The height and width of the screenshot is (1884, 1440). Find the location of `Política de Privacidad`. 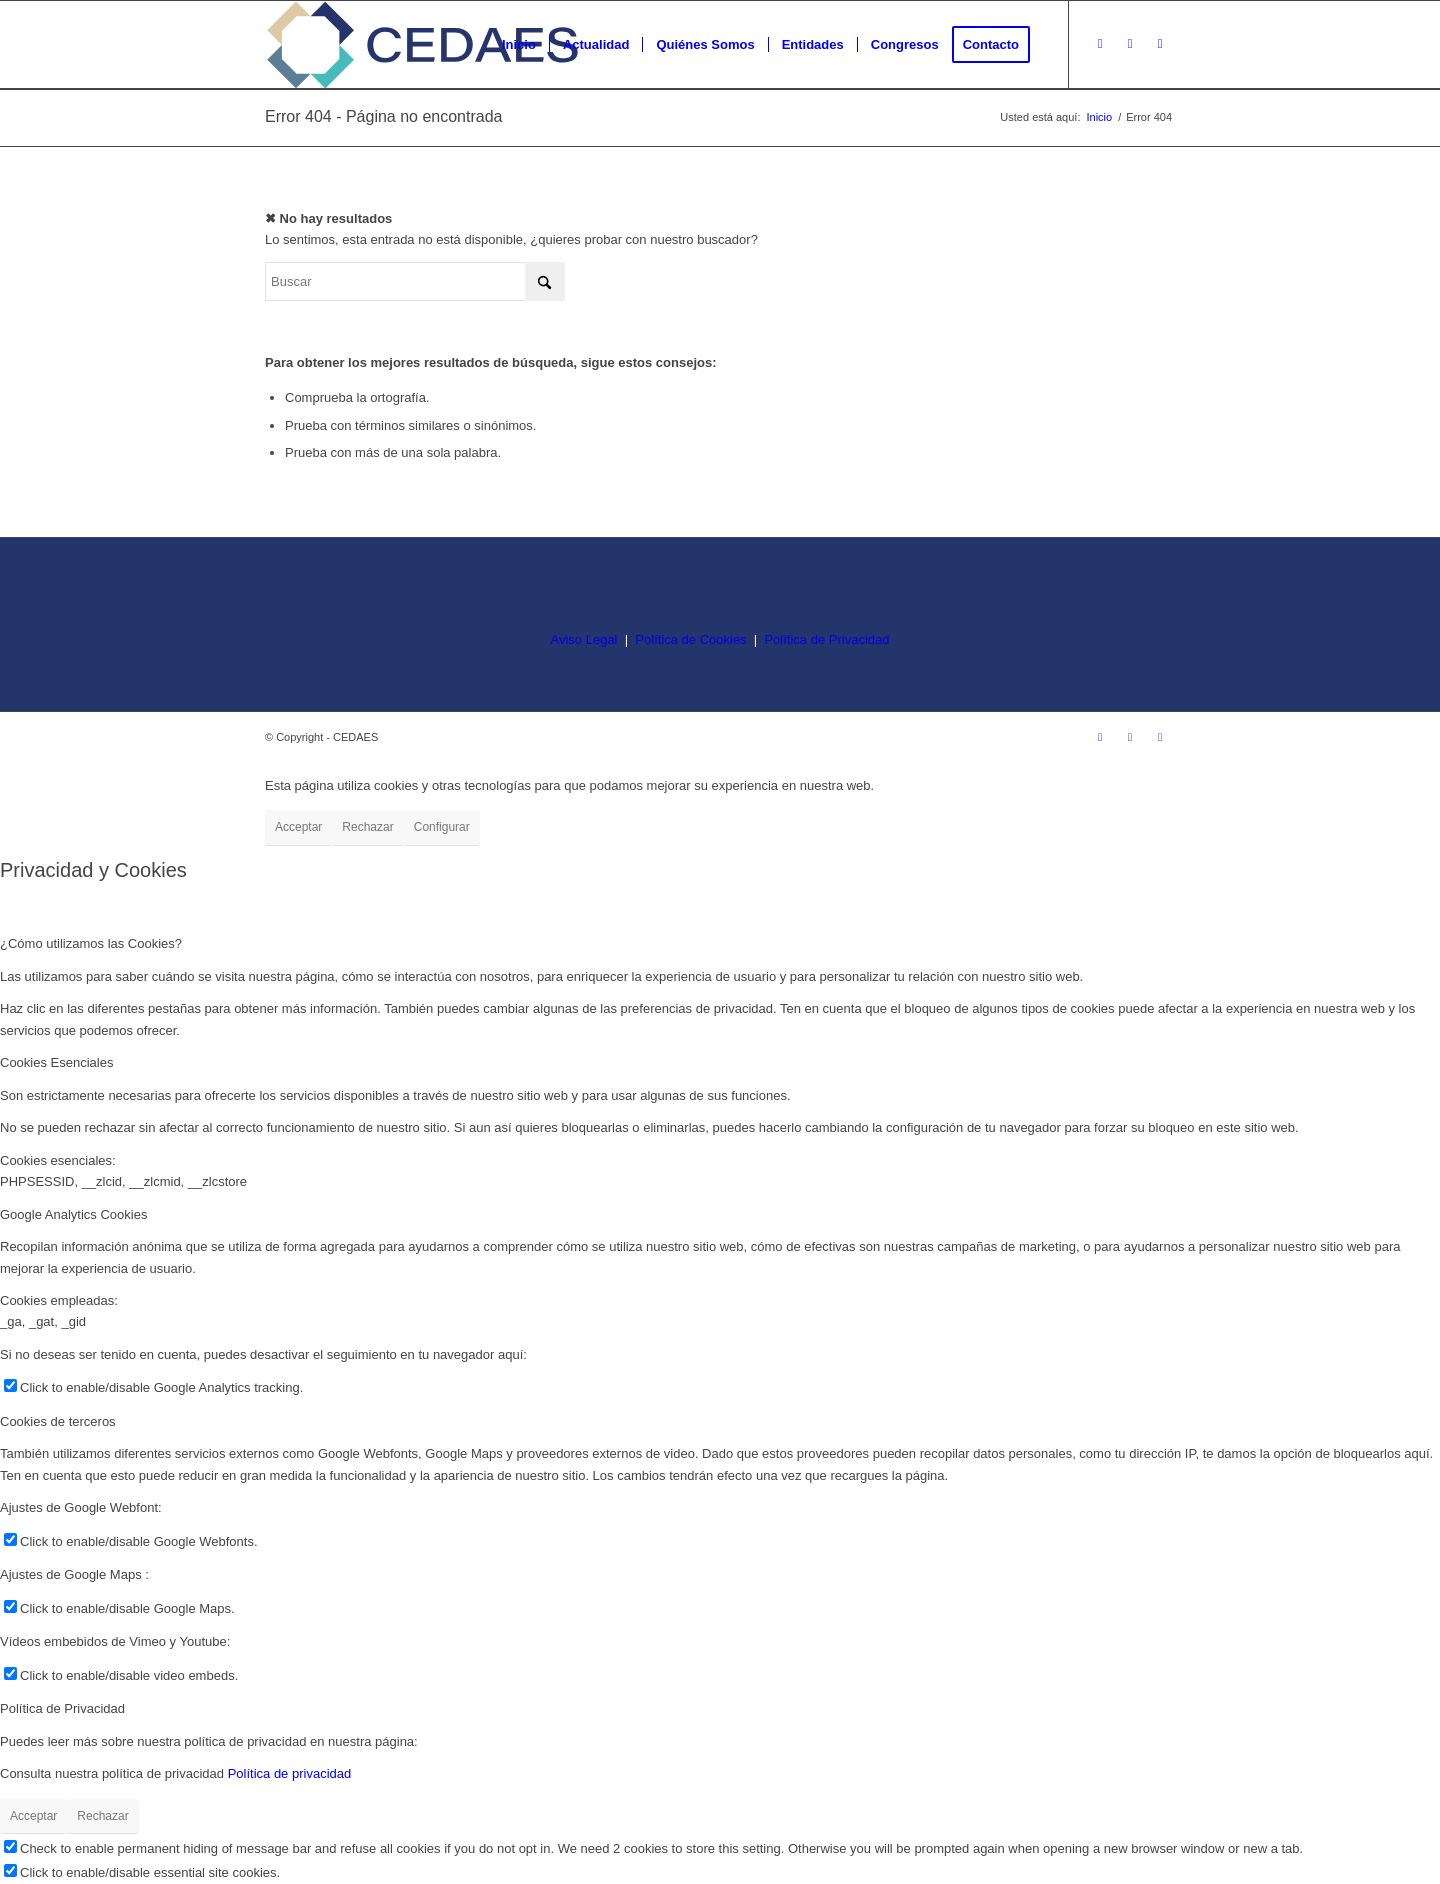

Política de Privacidad is located at coordinates (826, 639).